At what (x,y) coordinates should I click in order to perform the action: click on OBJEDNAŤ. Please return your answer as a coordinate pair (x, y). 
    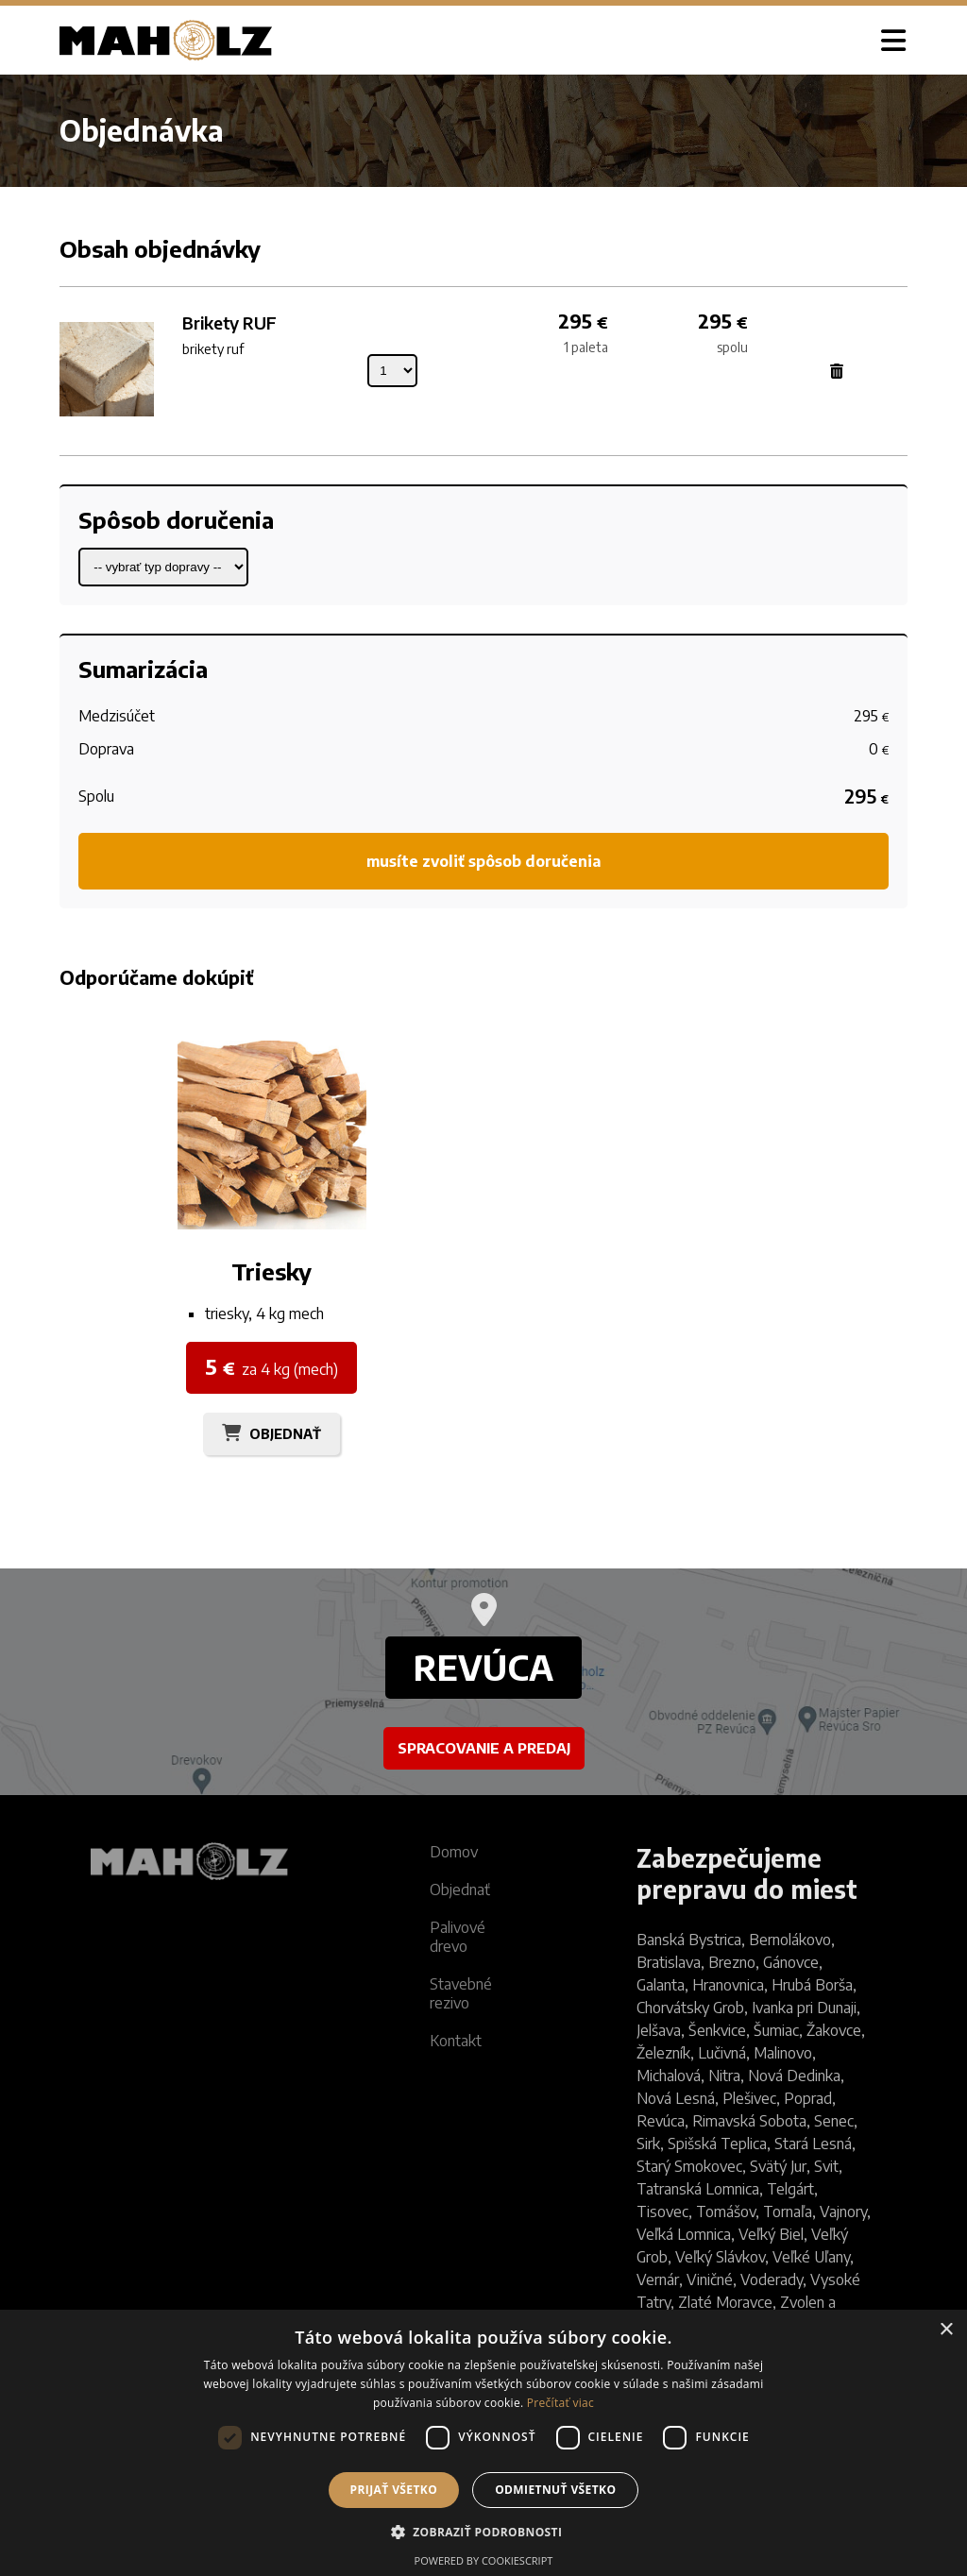
    Looking at the image, I should click on (285, 1434).